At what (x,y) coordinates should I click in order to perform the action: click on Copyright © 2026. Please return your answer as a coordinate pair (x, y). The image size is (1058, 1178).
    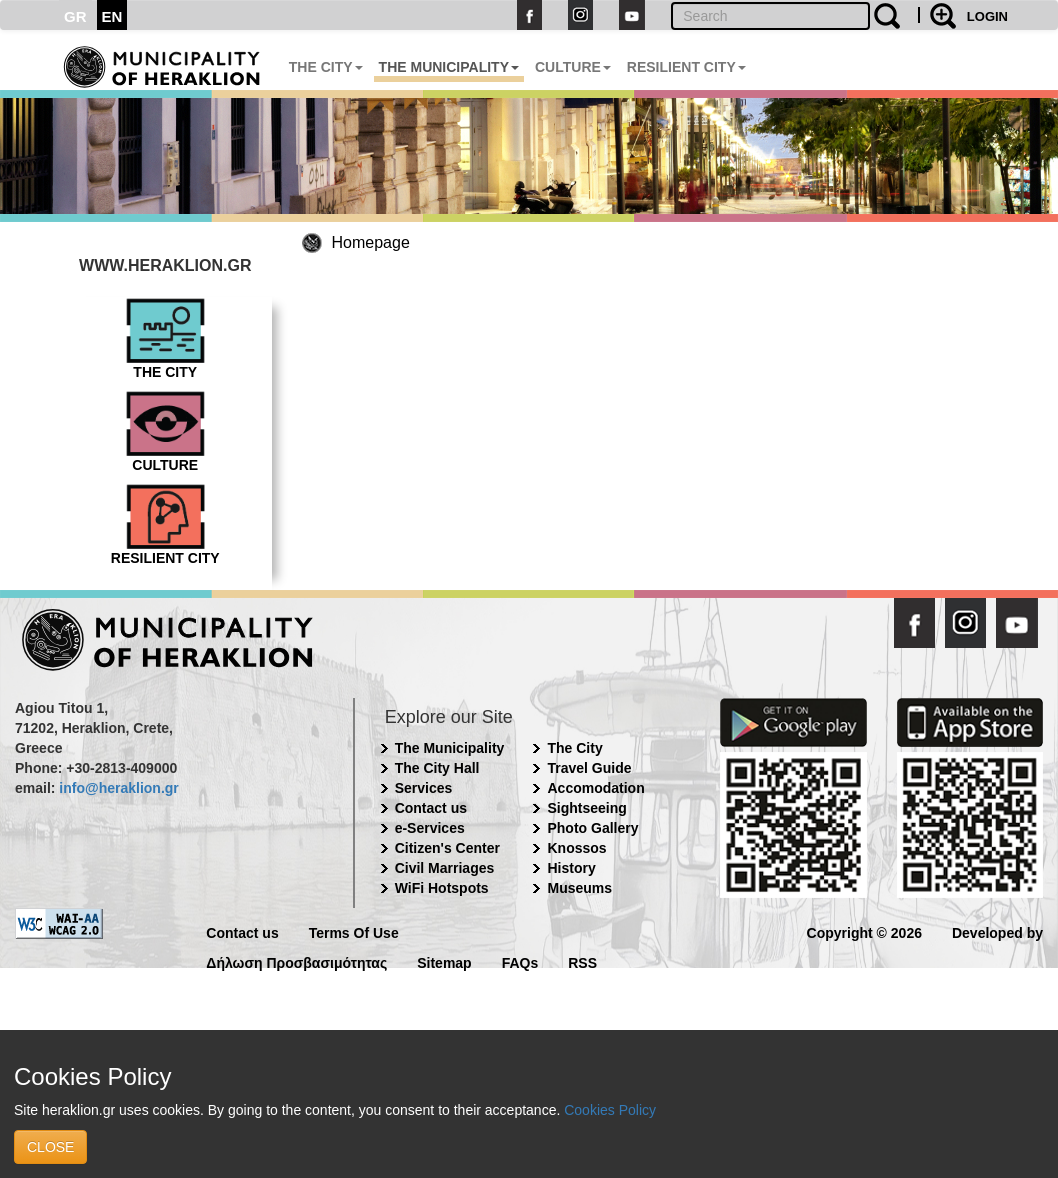
    Looking at the image, I should click on (864, 931).